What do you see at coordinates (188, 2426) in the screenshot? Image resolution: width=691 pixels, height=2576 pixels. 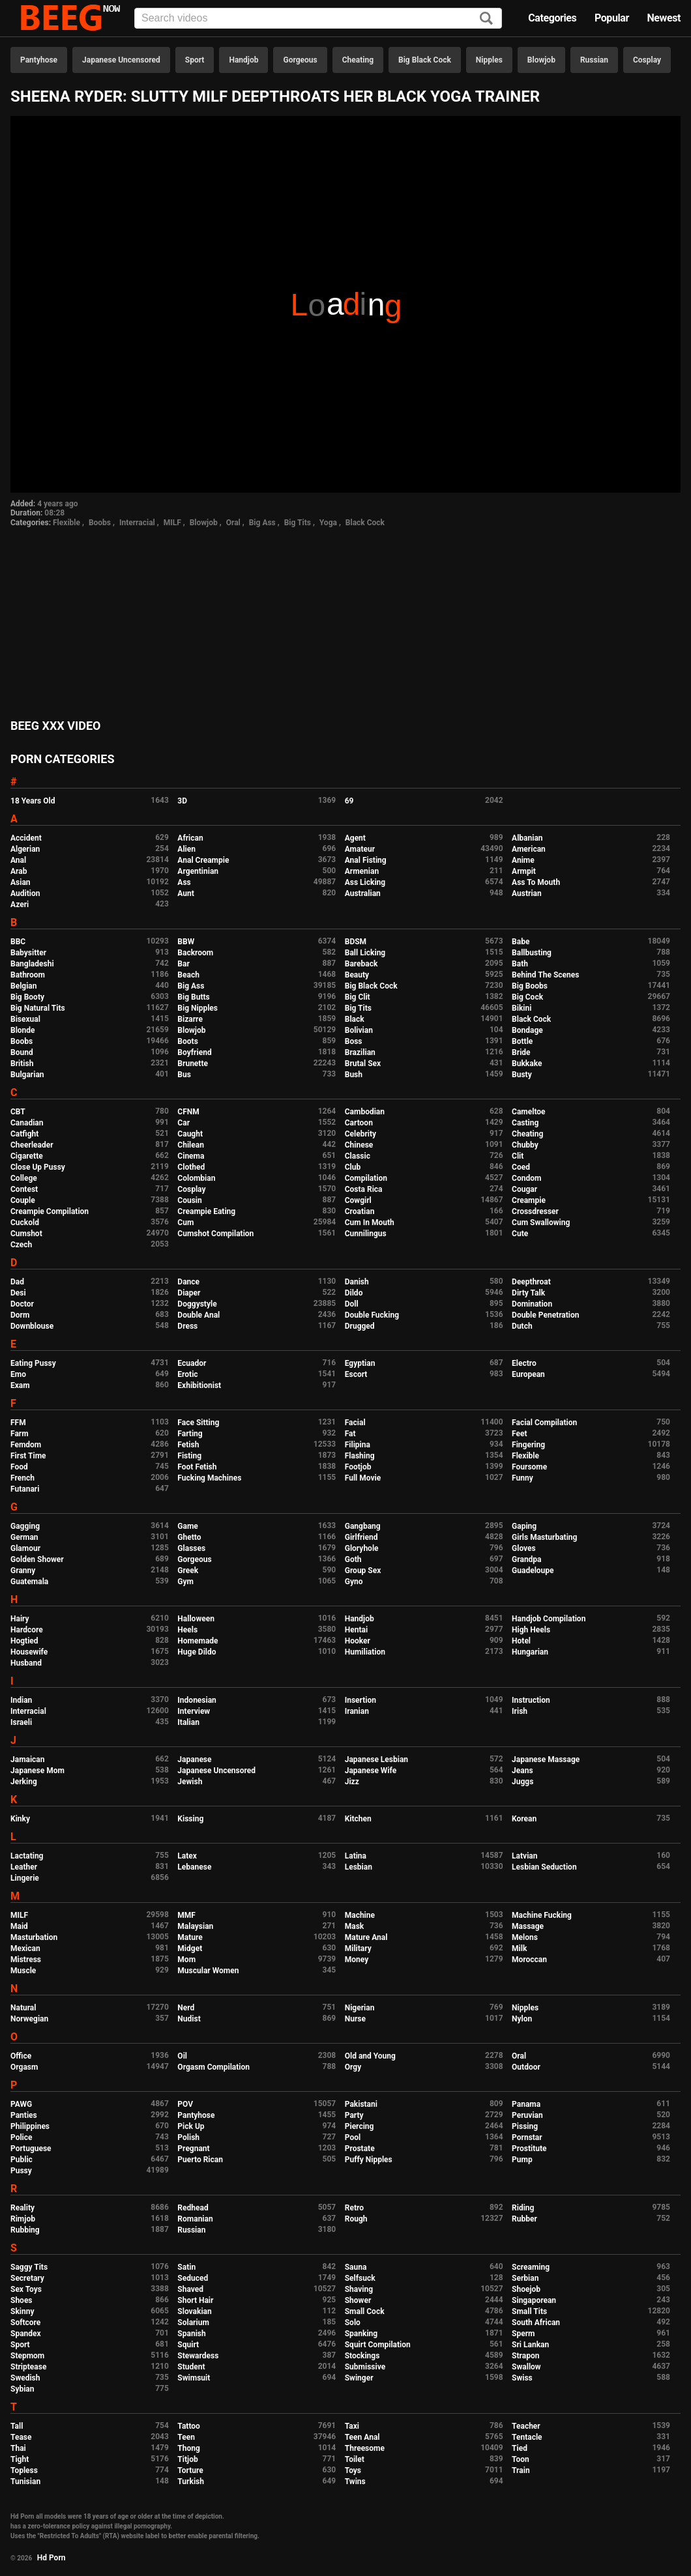 I see `Tattoo` at bounding box center [188, 2426].